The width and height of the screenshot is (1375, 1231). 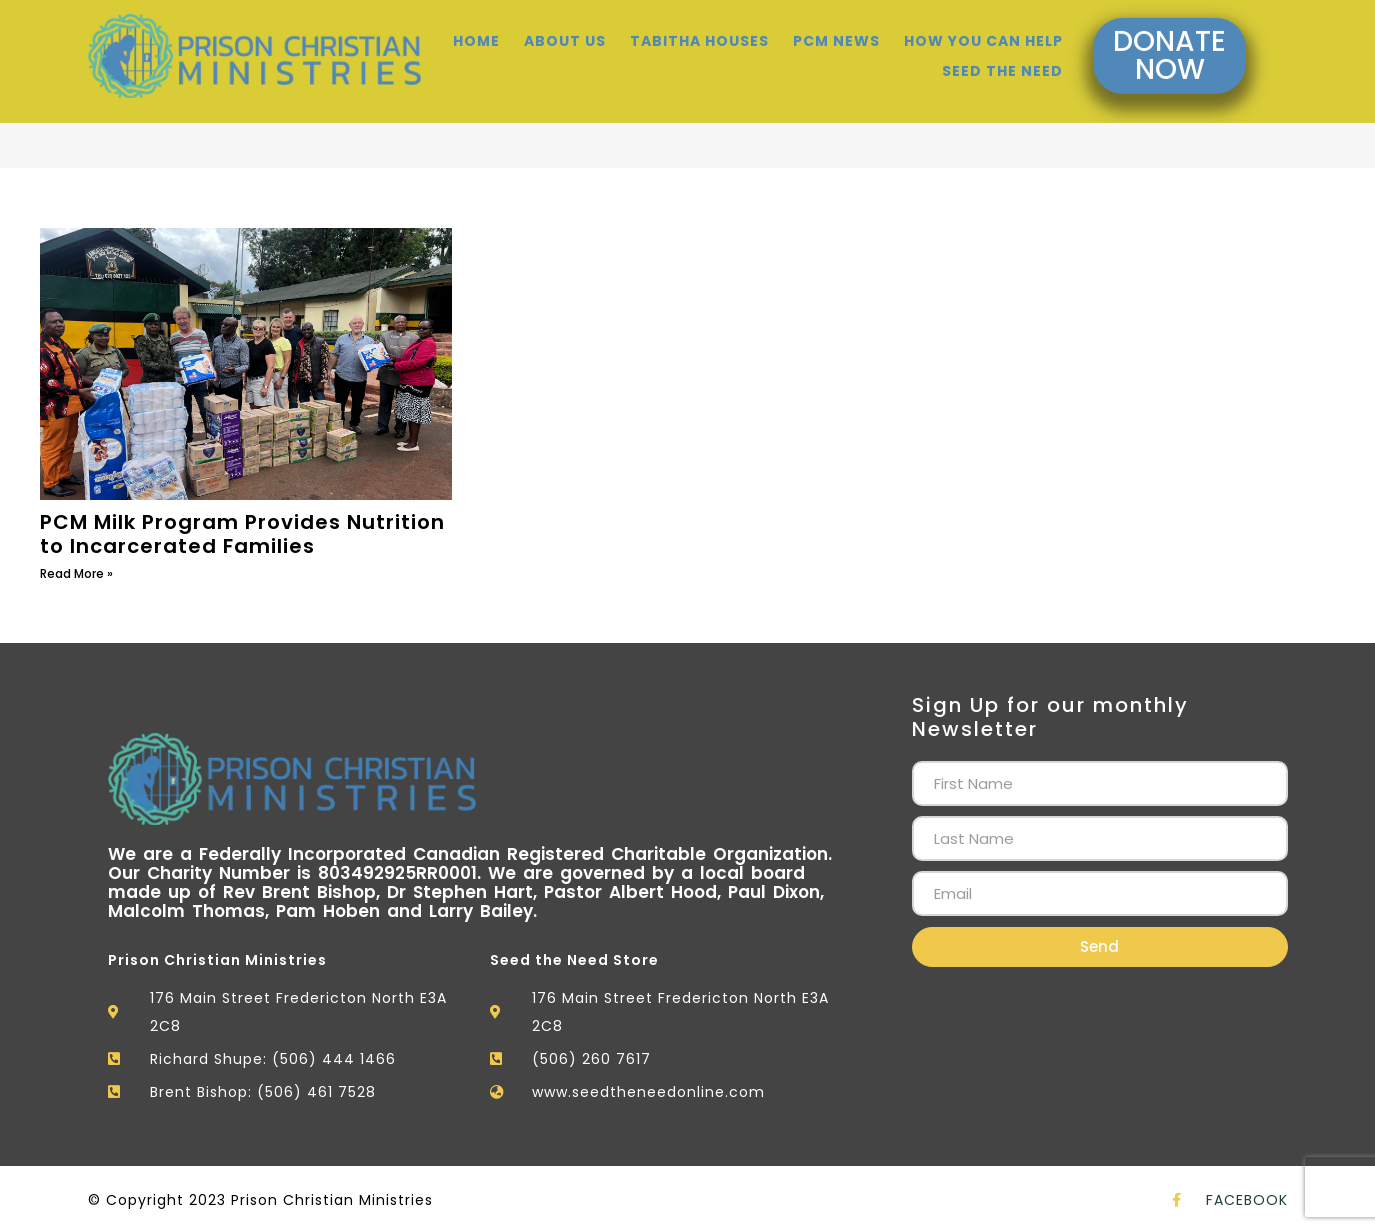 I want to click on Pcm News, so click(x=836, y=30).